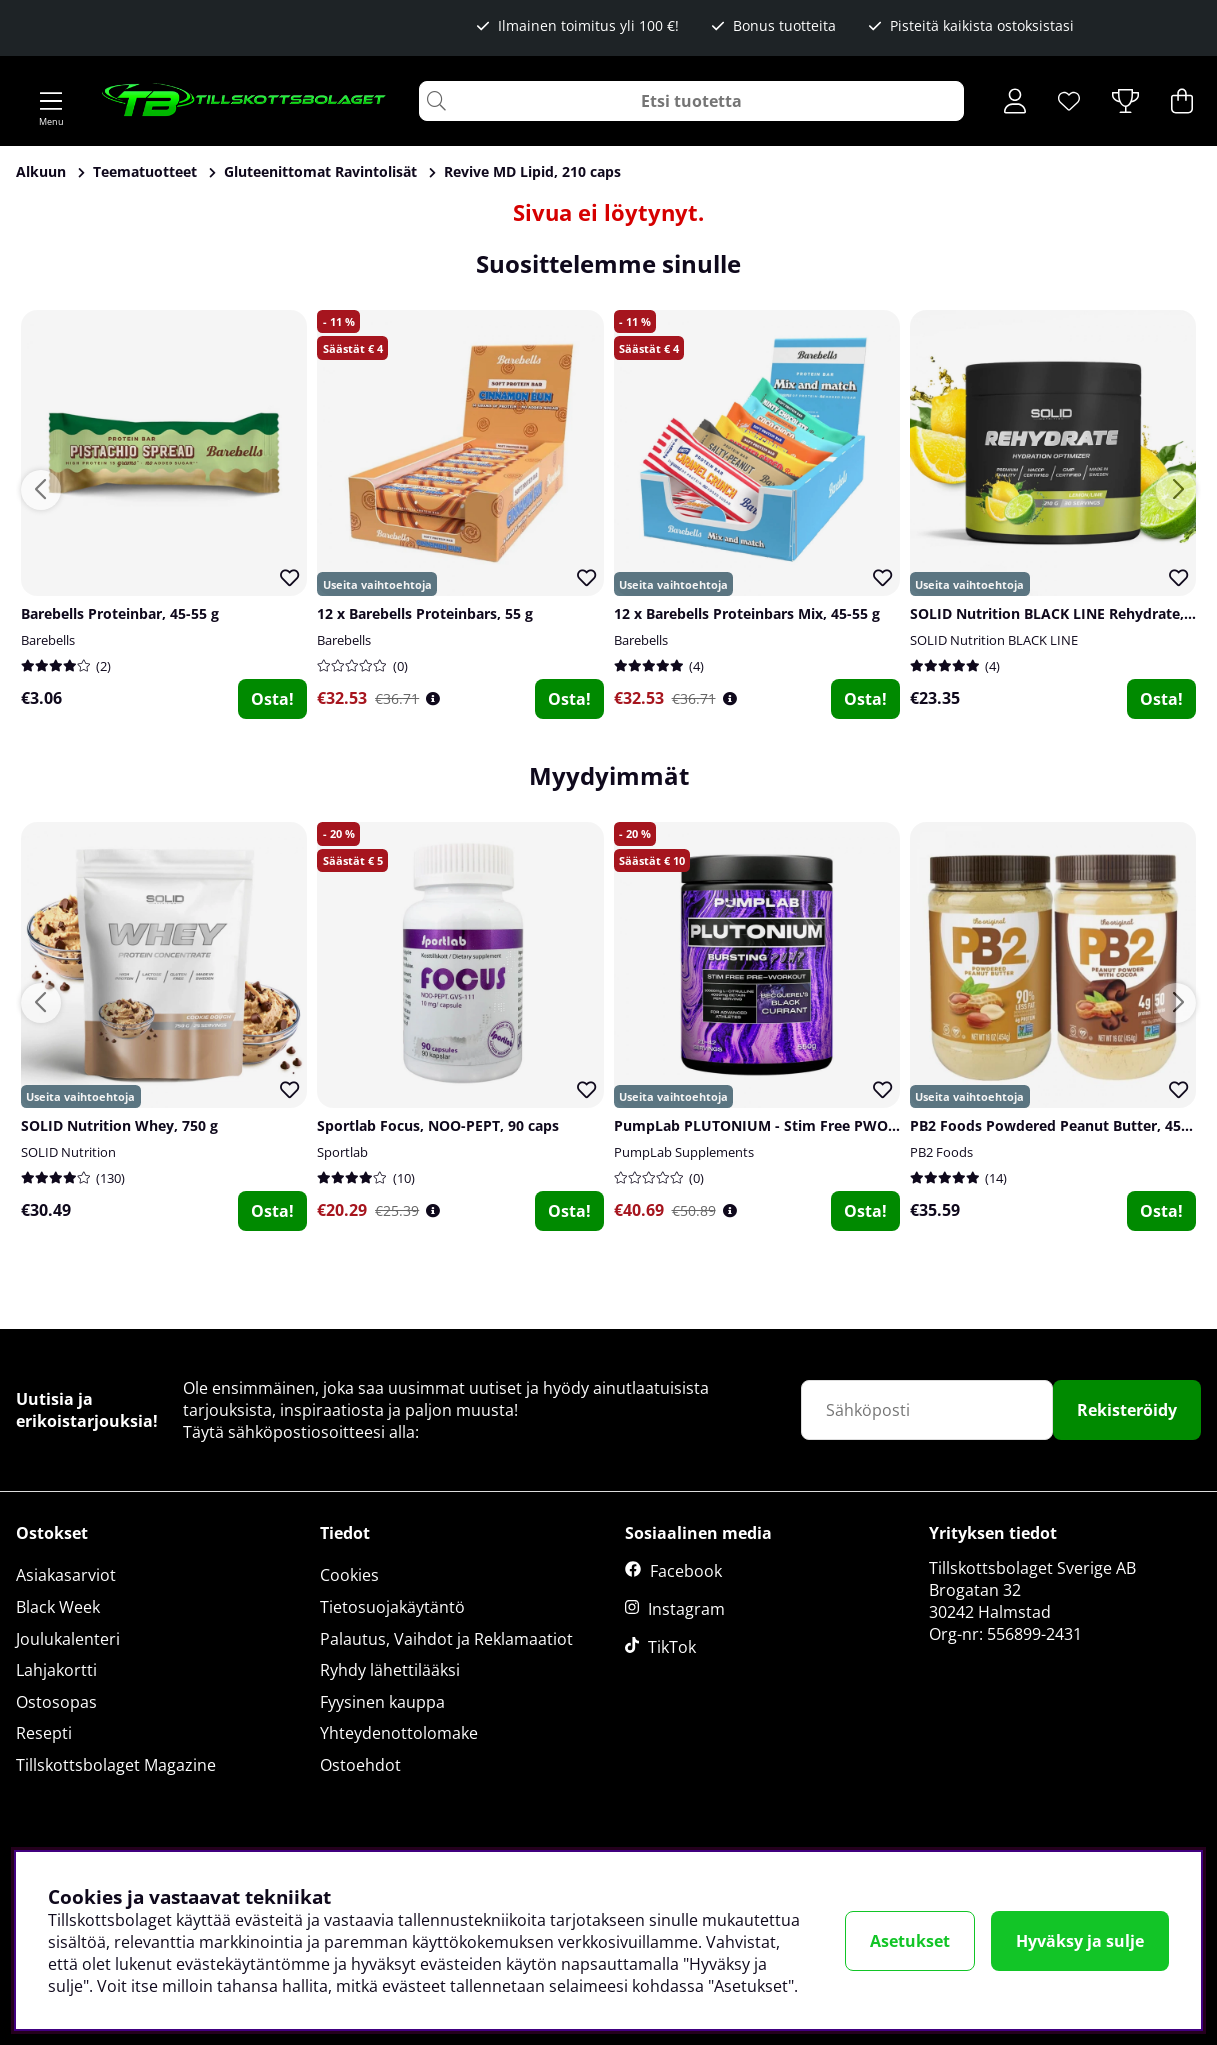 The width and height of the screenshot is (1217, 2045). Describe the element at coordinates (244, 101) in the screenshot. I see `[Logo linked to homepage of Tillskottsbolaget]` at that location.